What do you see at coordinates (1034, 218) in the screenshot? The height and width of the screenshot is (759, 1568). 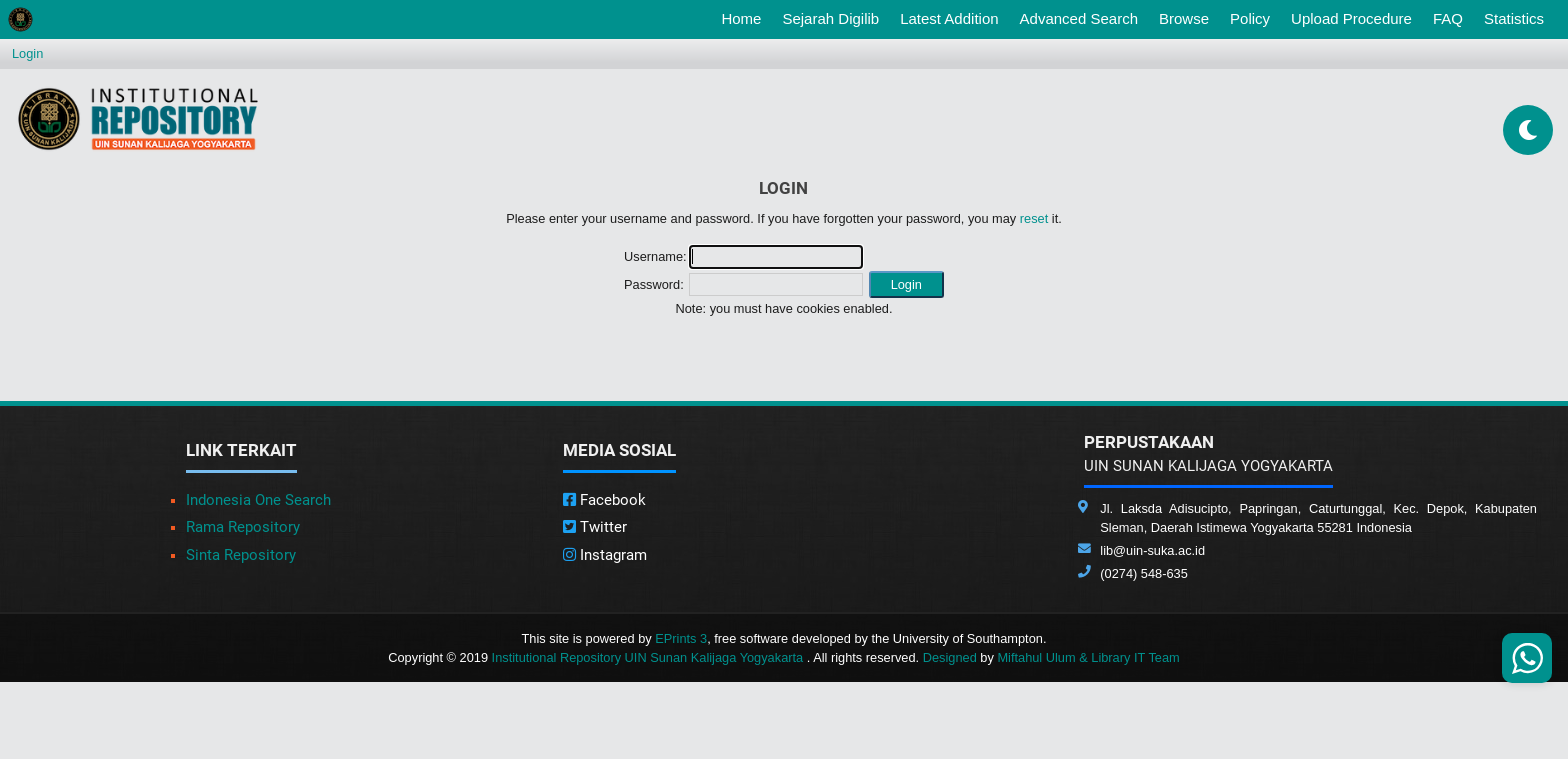 I see `reset` at bounding box center [1034, 218].